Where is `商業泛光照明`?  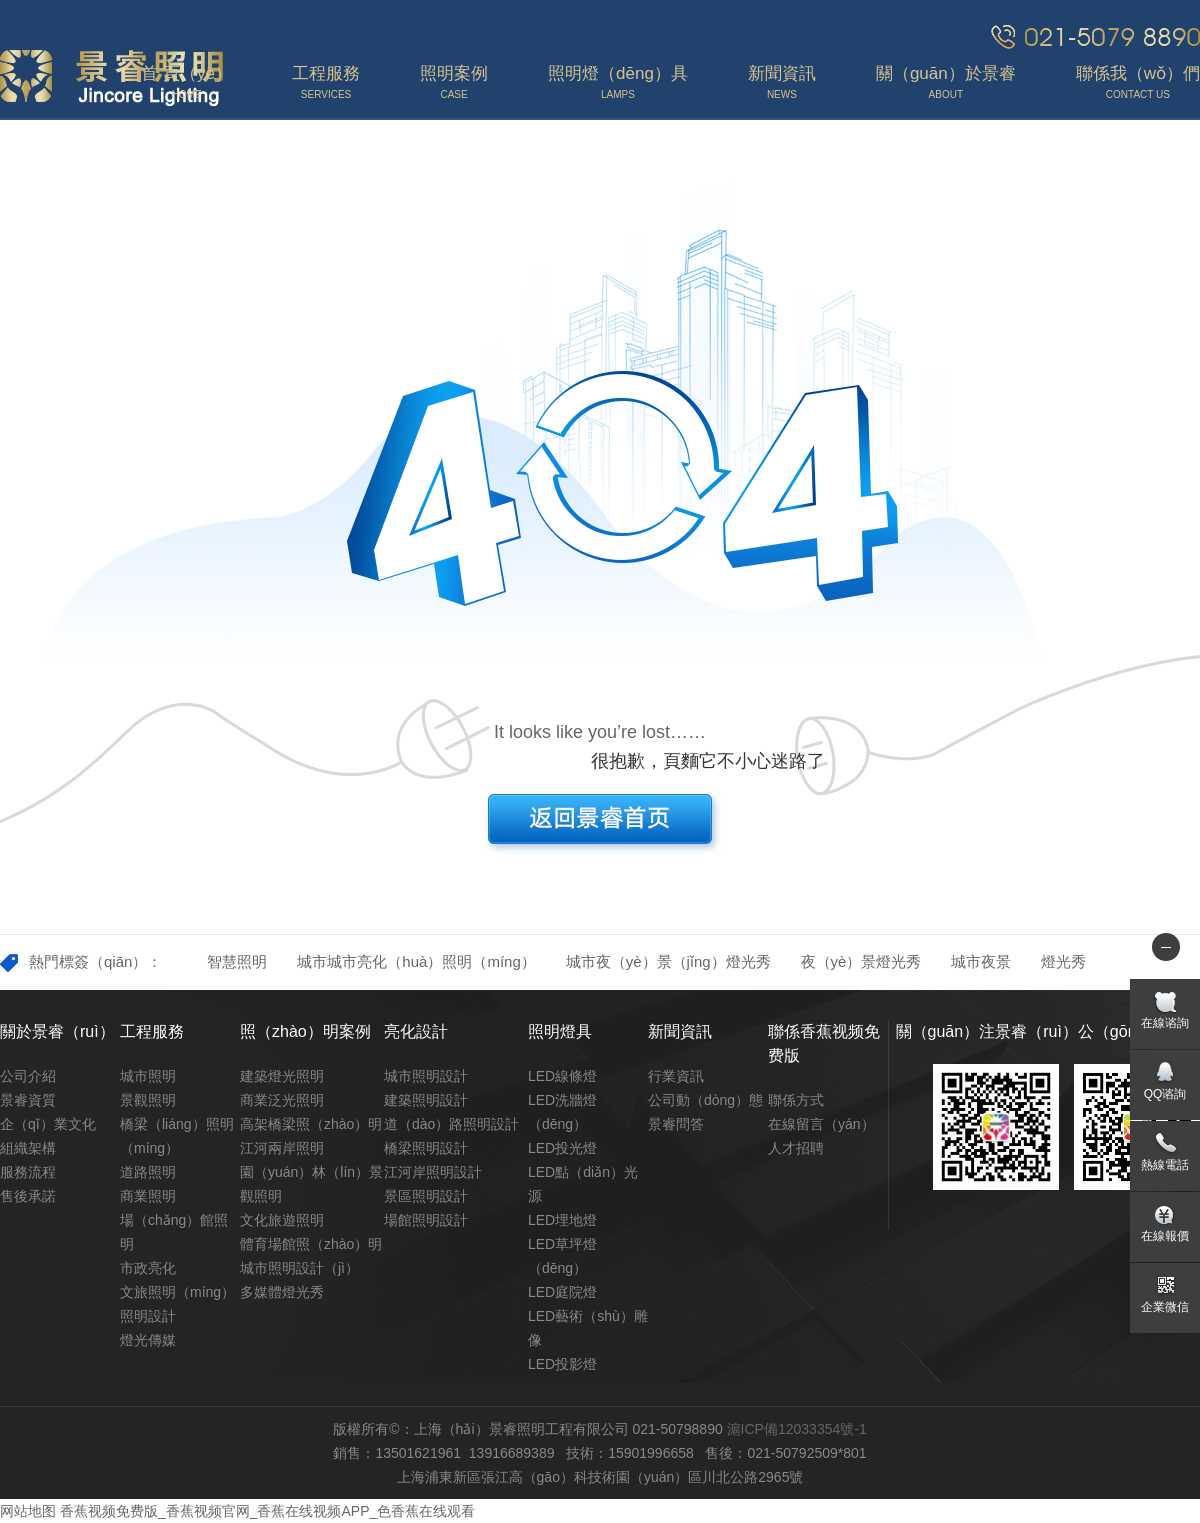 商業泛光照明 is located at coordinates (282, 1100).